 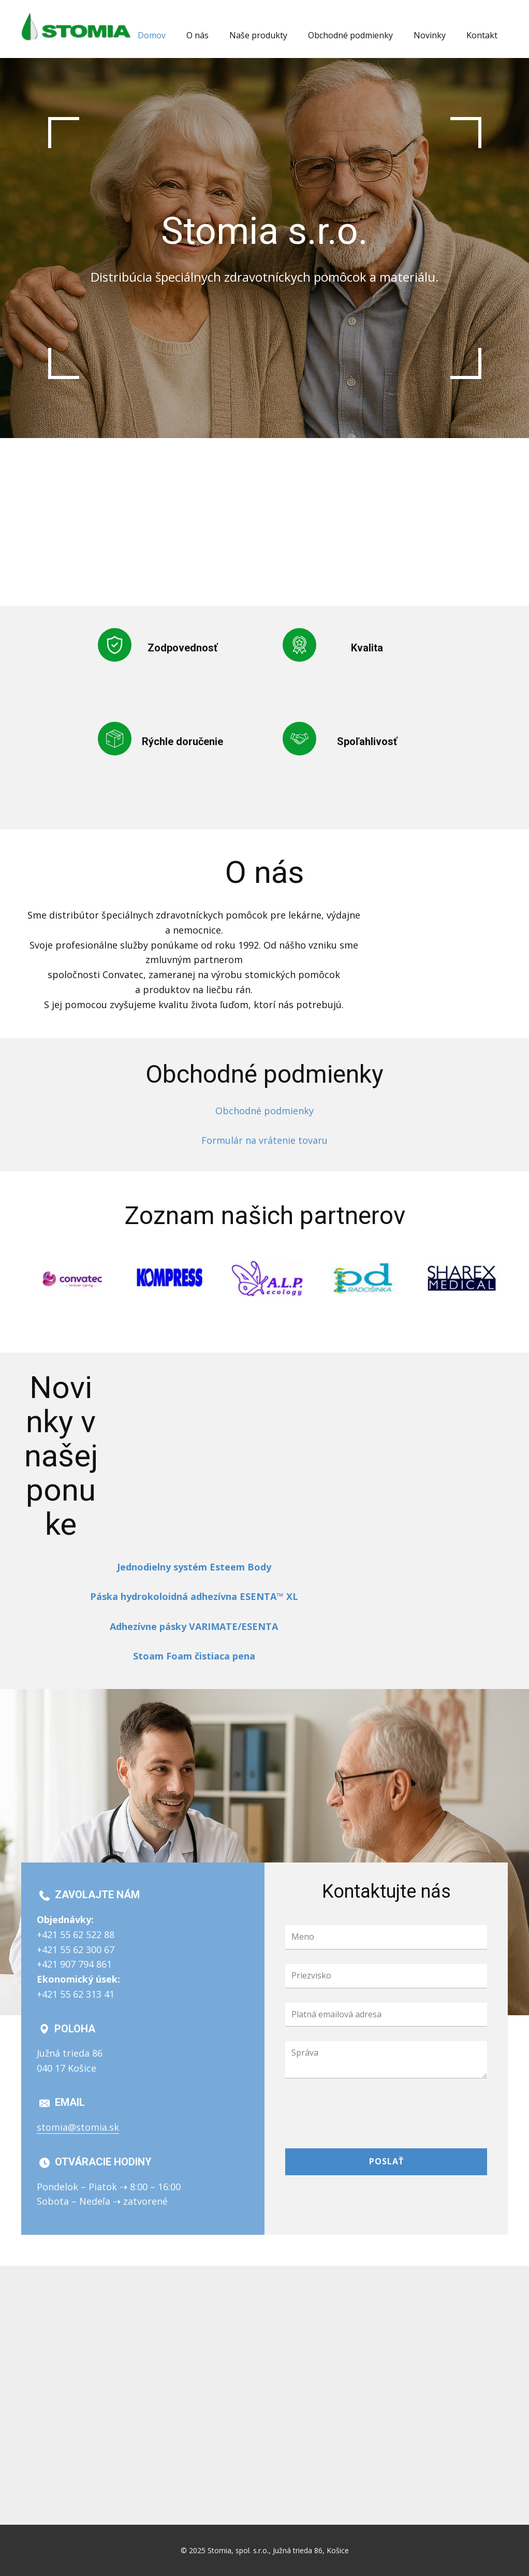 What do you see at coordinates (364, 2113) in the screenshot?
I see `[presentation]` at bounding box center [364, 2113].